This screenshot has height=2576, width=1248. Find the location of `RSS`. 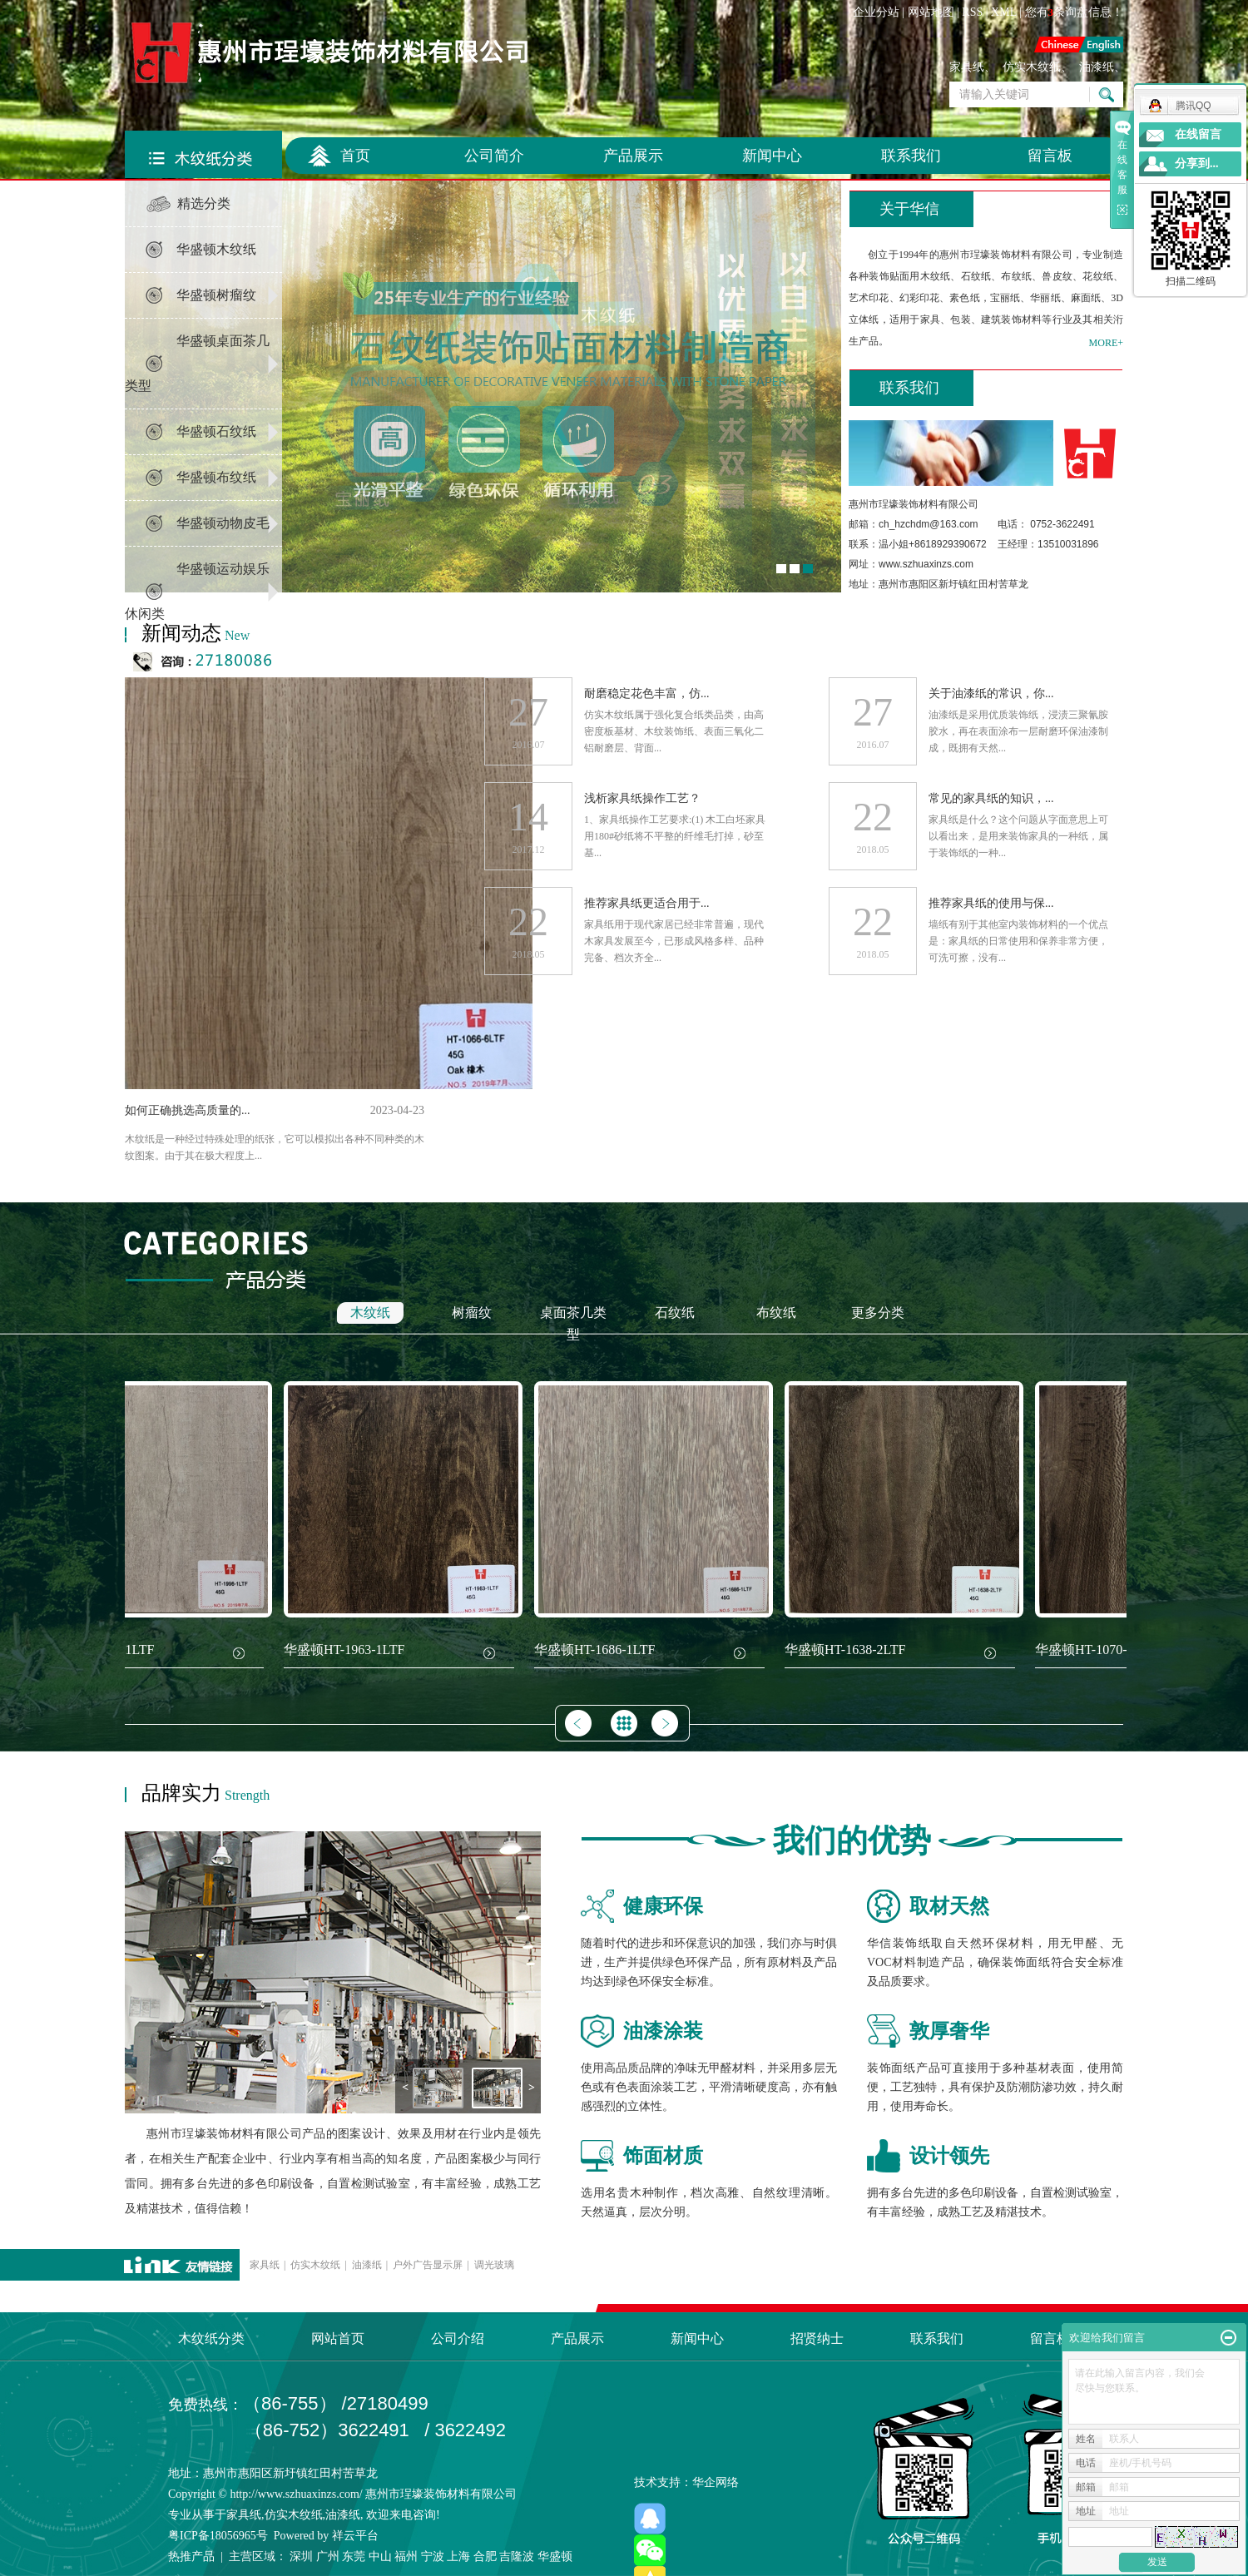

RSS is located at coordinates (972, 12).